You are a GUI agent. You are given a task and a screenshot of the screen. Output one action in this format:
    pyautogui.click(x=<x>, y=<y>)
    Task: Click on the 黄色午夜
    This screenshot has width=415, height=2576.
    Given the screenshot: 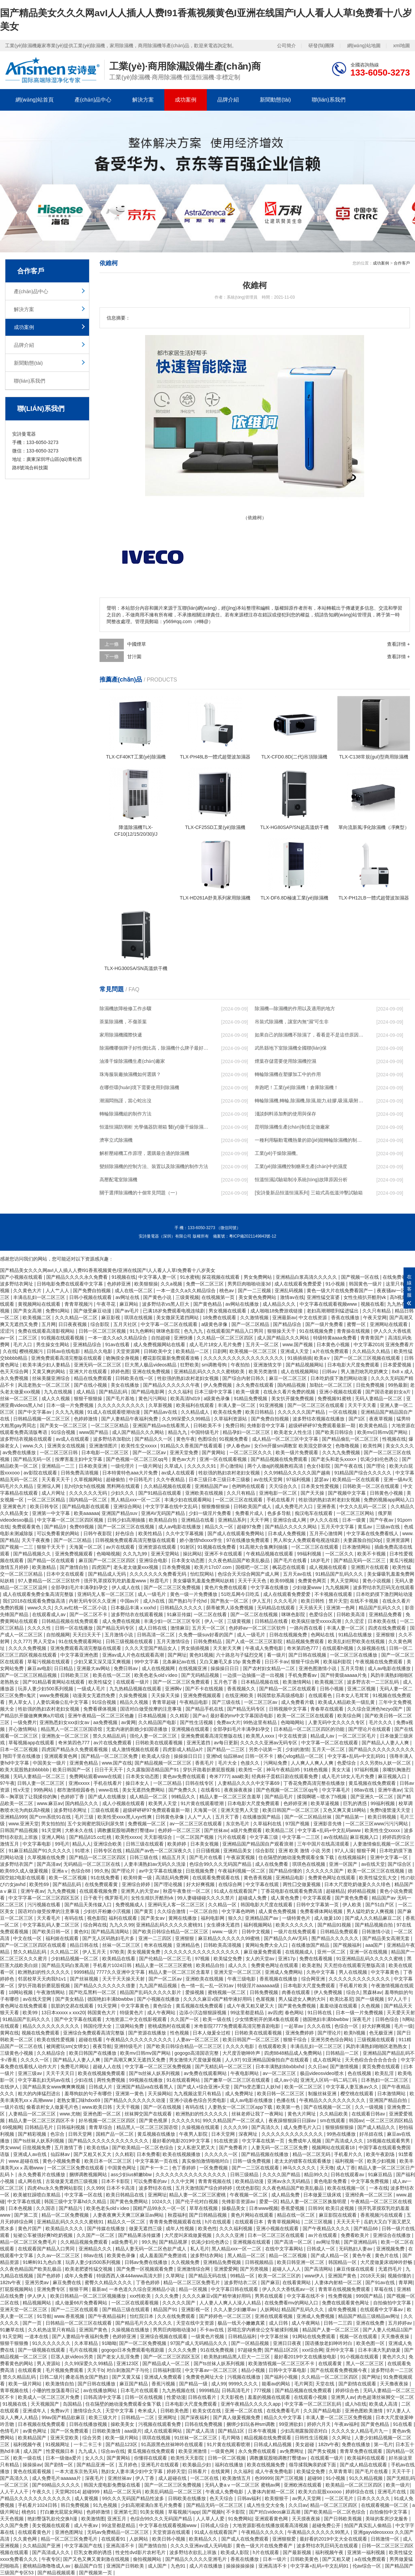 What is the action you would take?
    pyautogui.click(x=185, y=1439)
    